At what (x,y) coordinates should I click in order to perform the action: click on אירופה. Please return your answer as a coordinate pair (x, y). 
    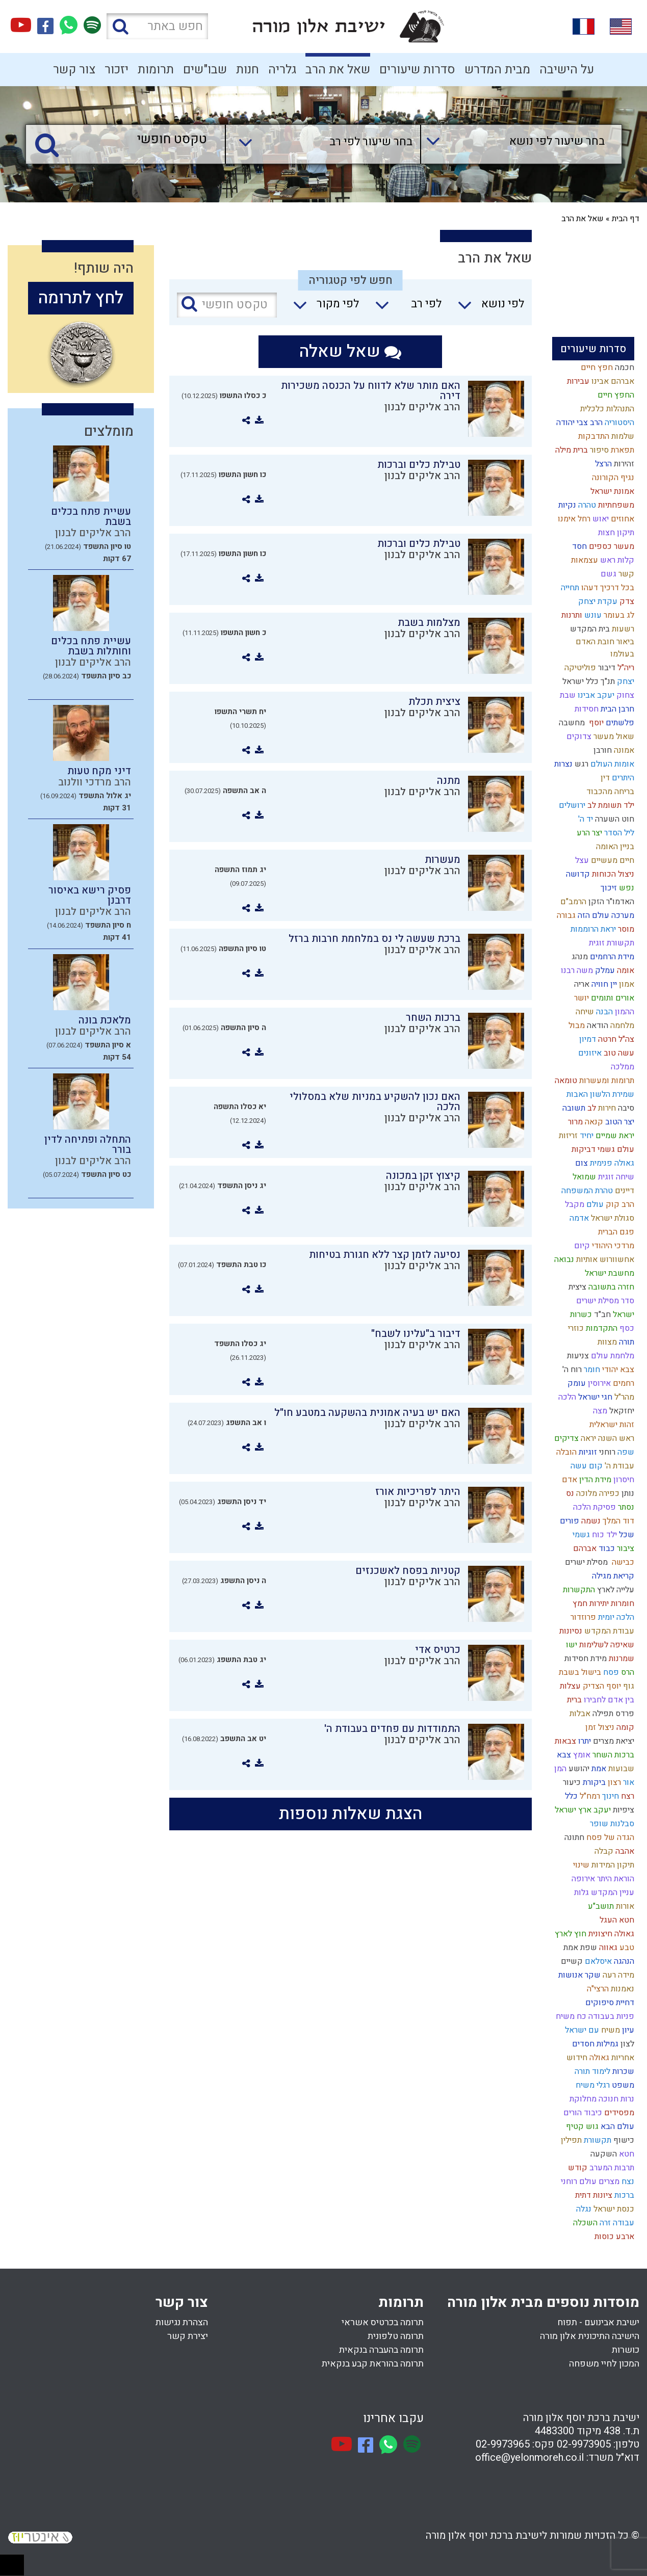
    Looking at the image, I should click on (582, 1879).